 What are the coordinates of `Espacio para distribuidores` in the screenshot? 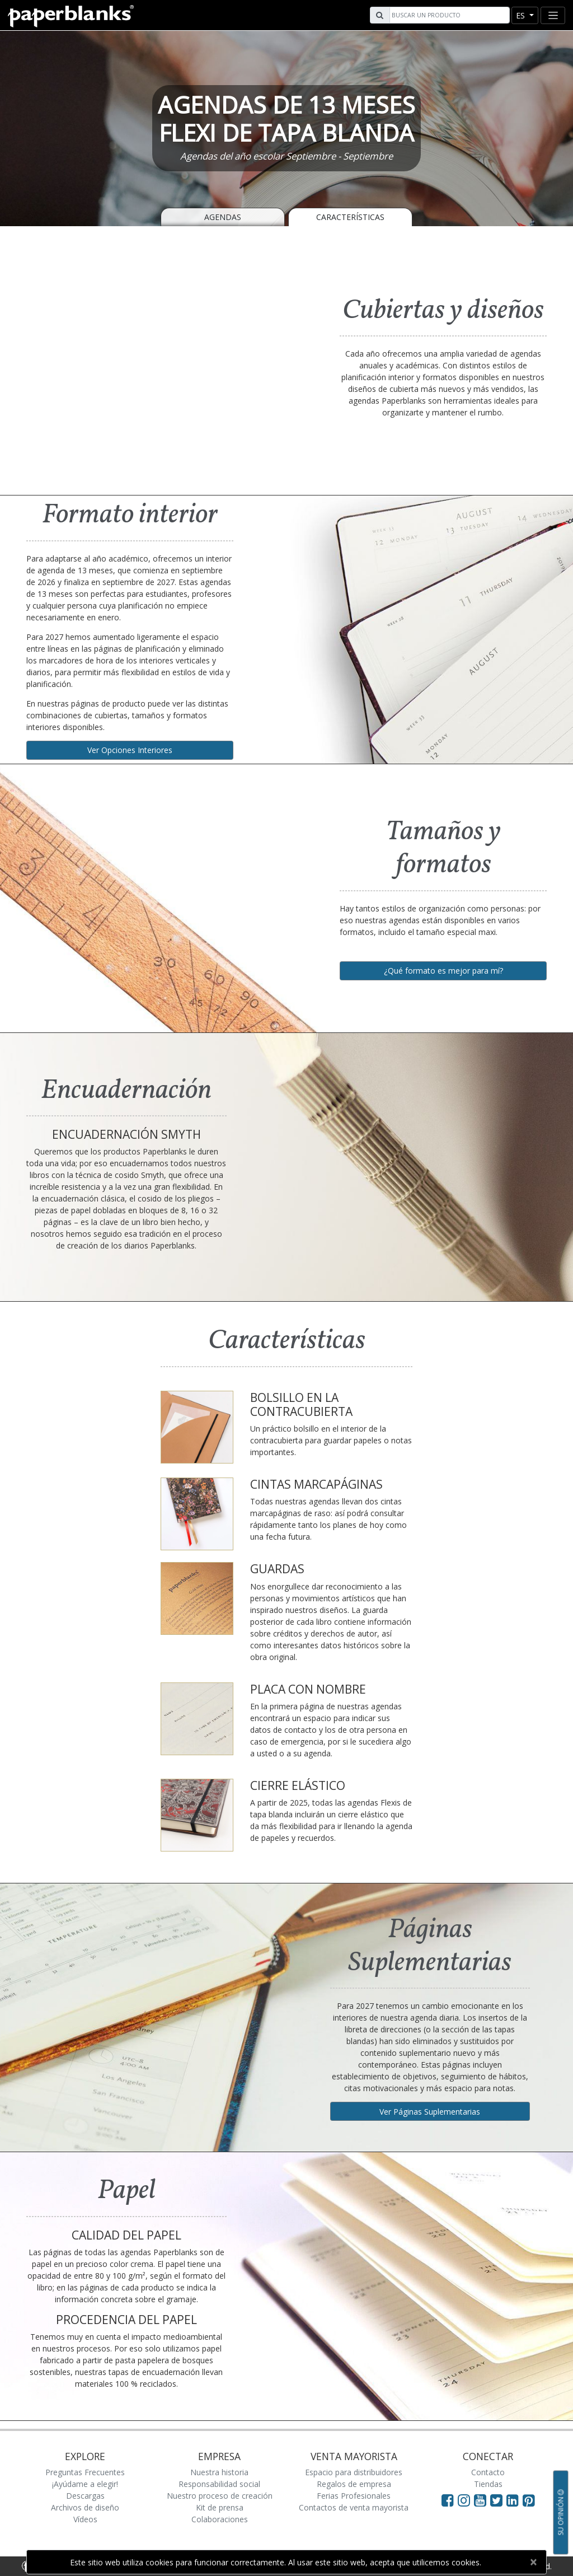 It's located at (353, 2472).